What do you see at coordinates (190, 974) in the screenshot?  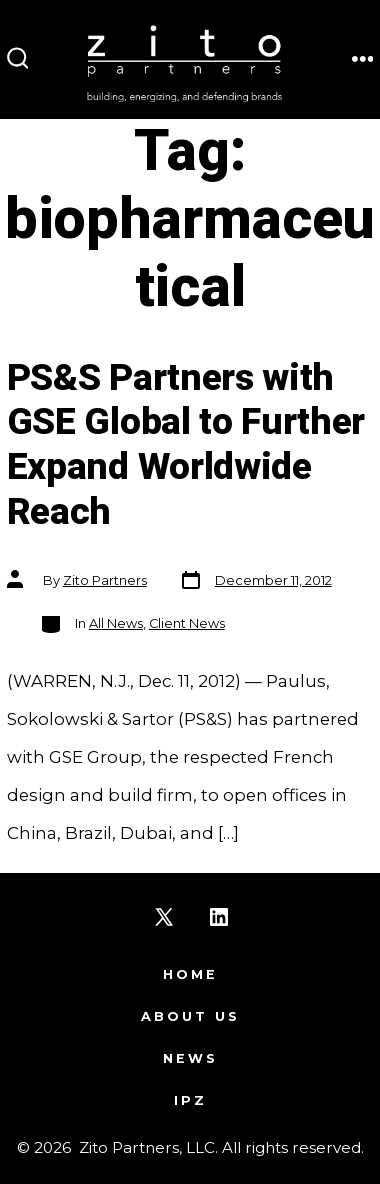 I see `Home` at bounding box center [190, 974].